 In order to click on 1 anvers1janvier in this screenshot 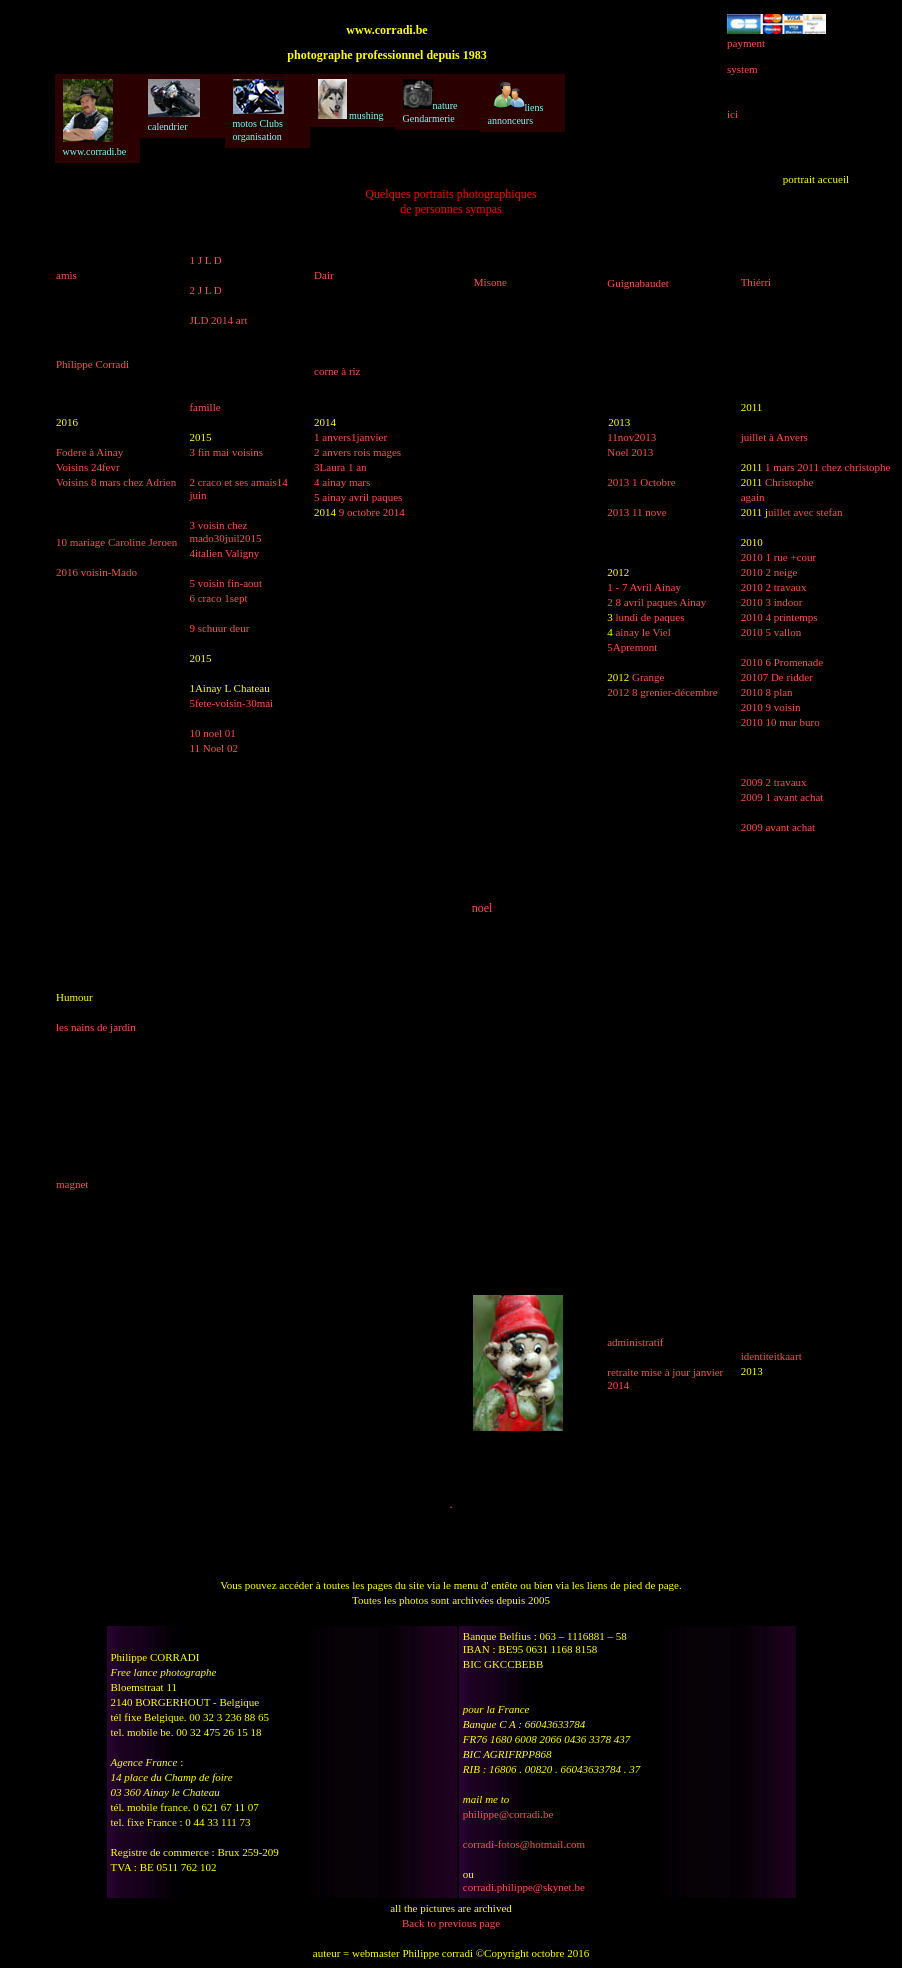, I will do `click(350, 437)`.